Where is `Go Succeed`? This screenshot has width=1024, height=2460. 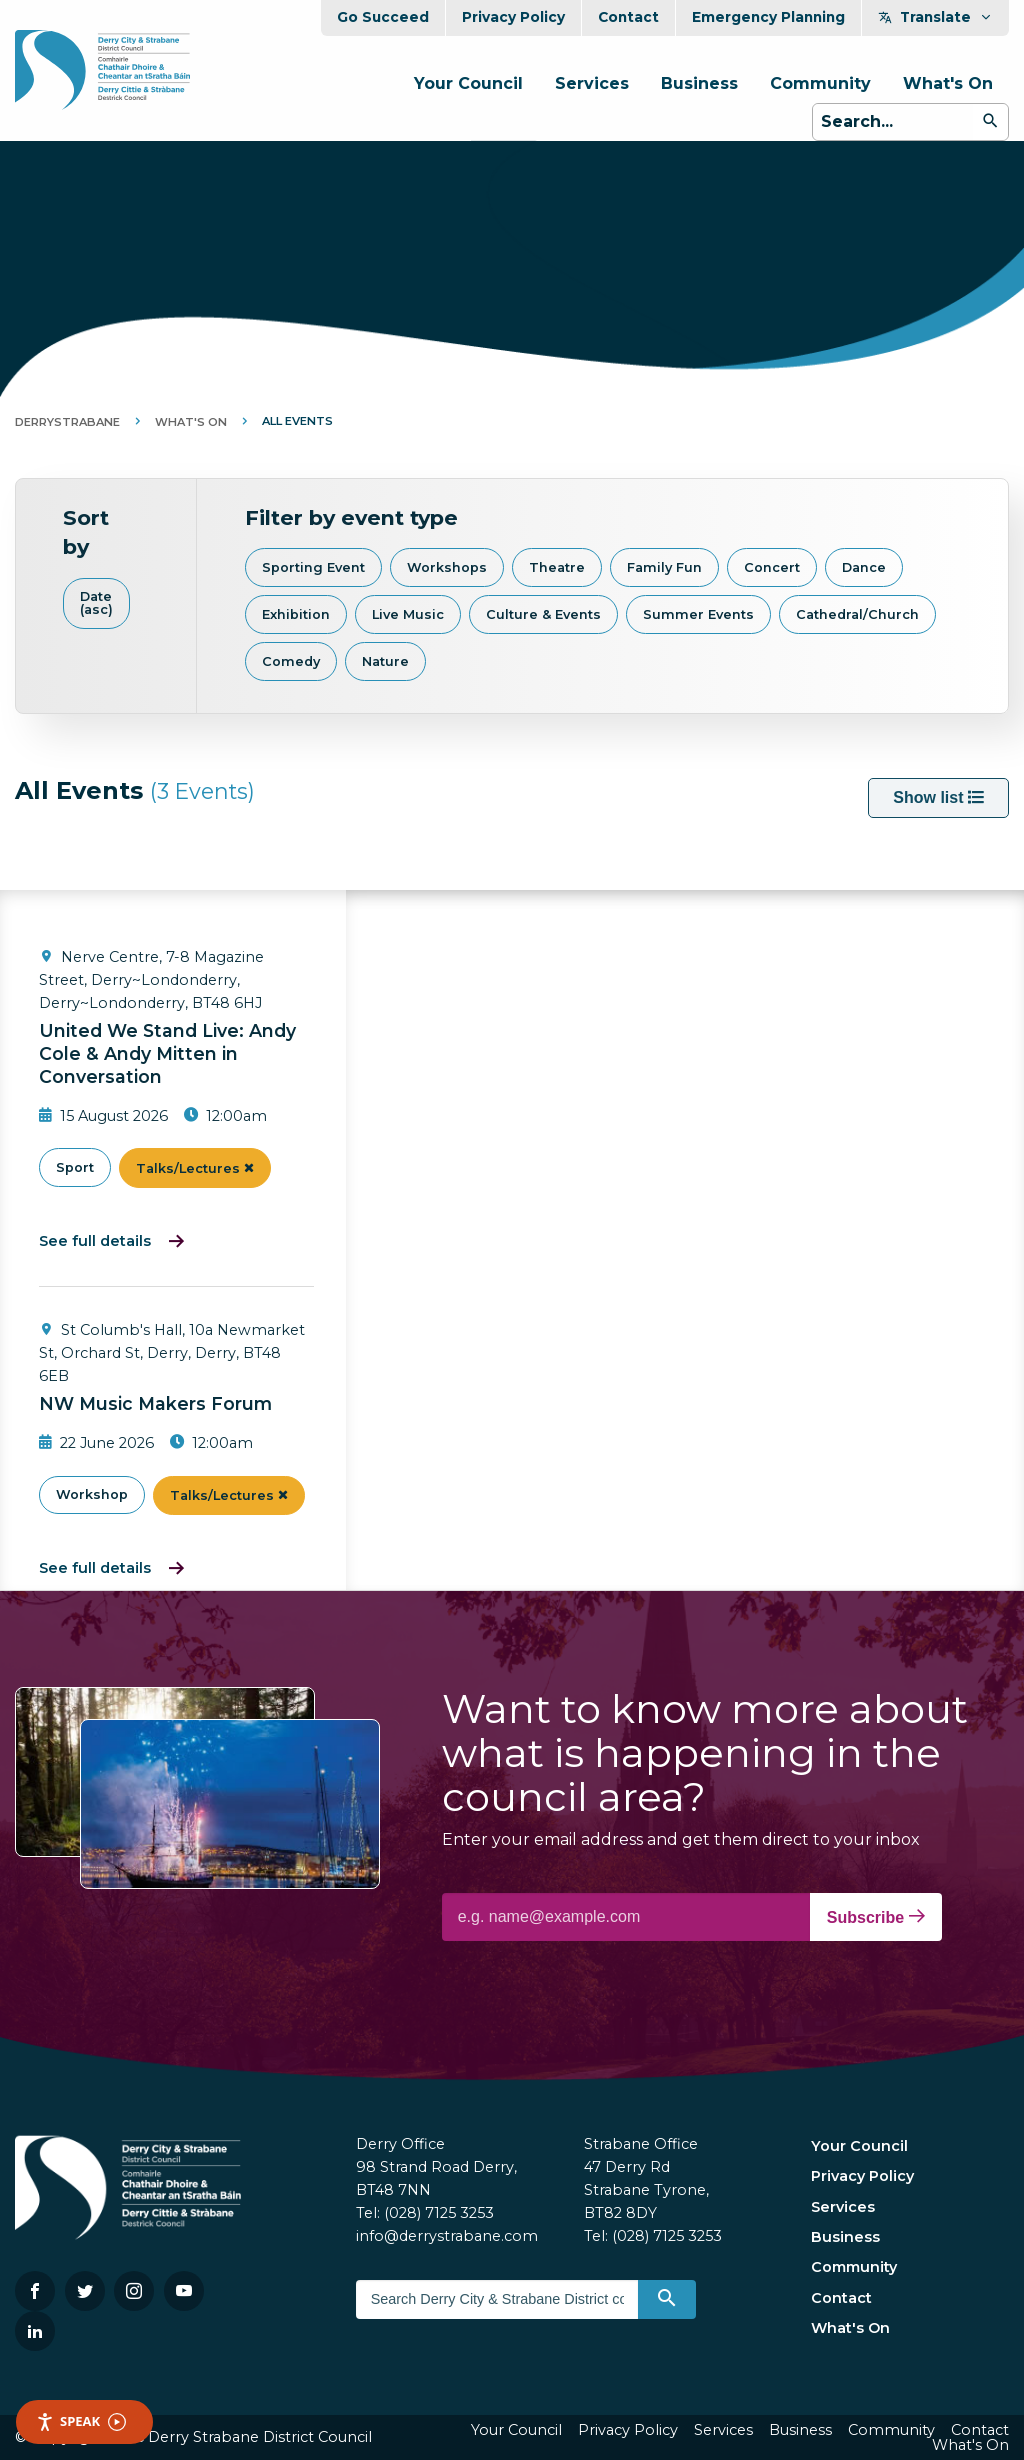
Go Succeed is located at coordinates (383, 17).